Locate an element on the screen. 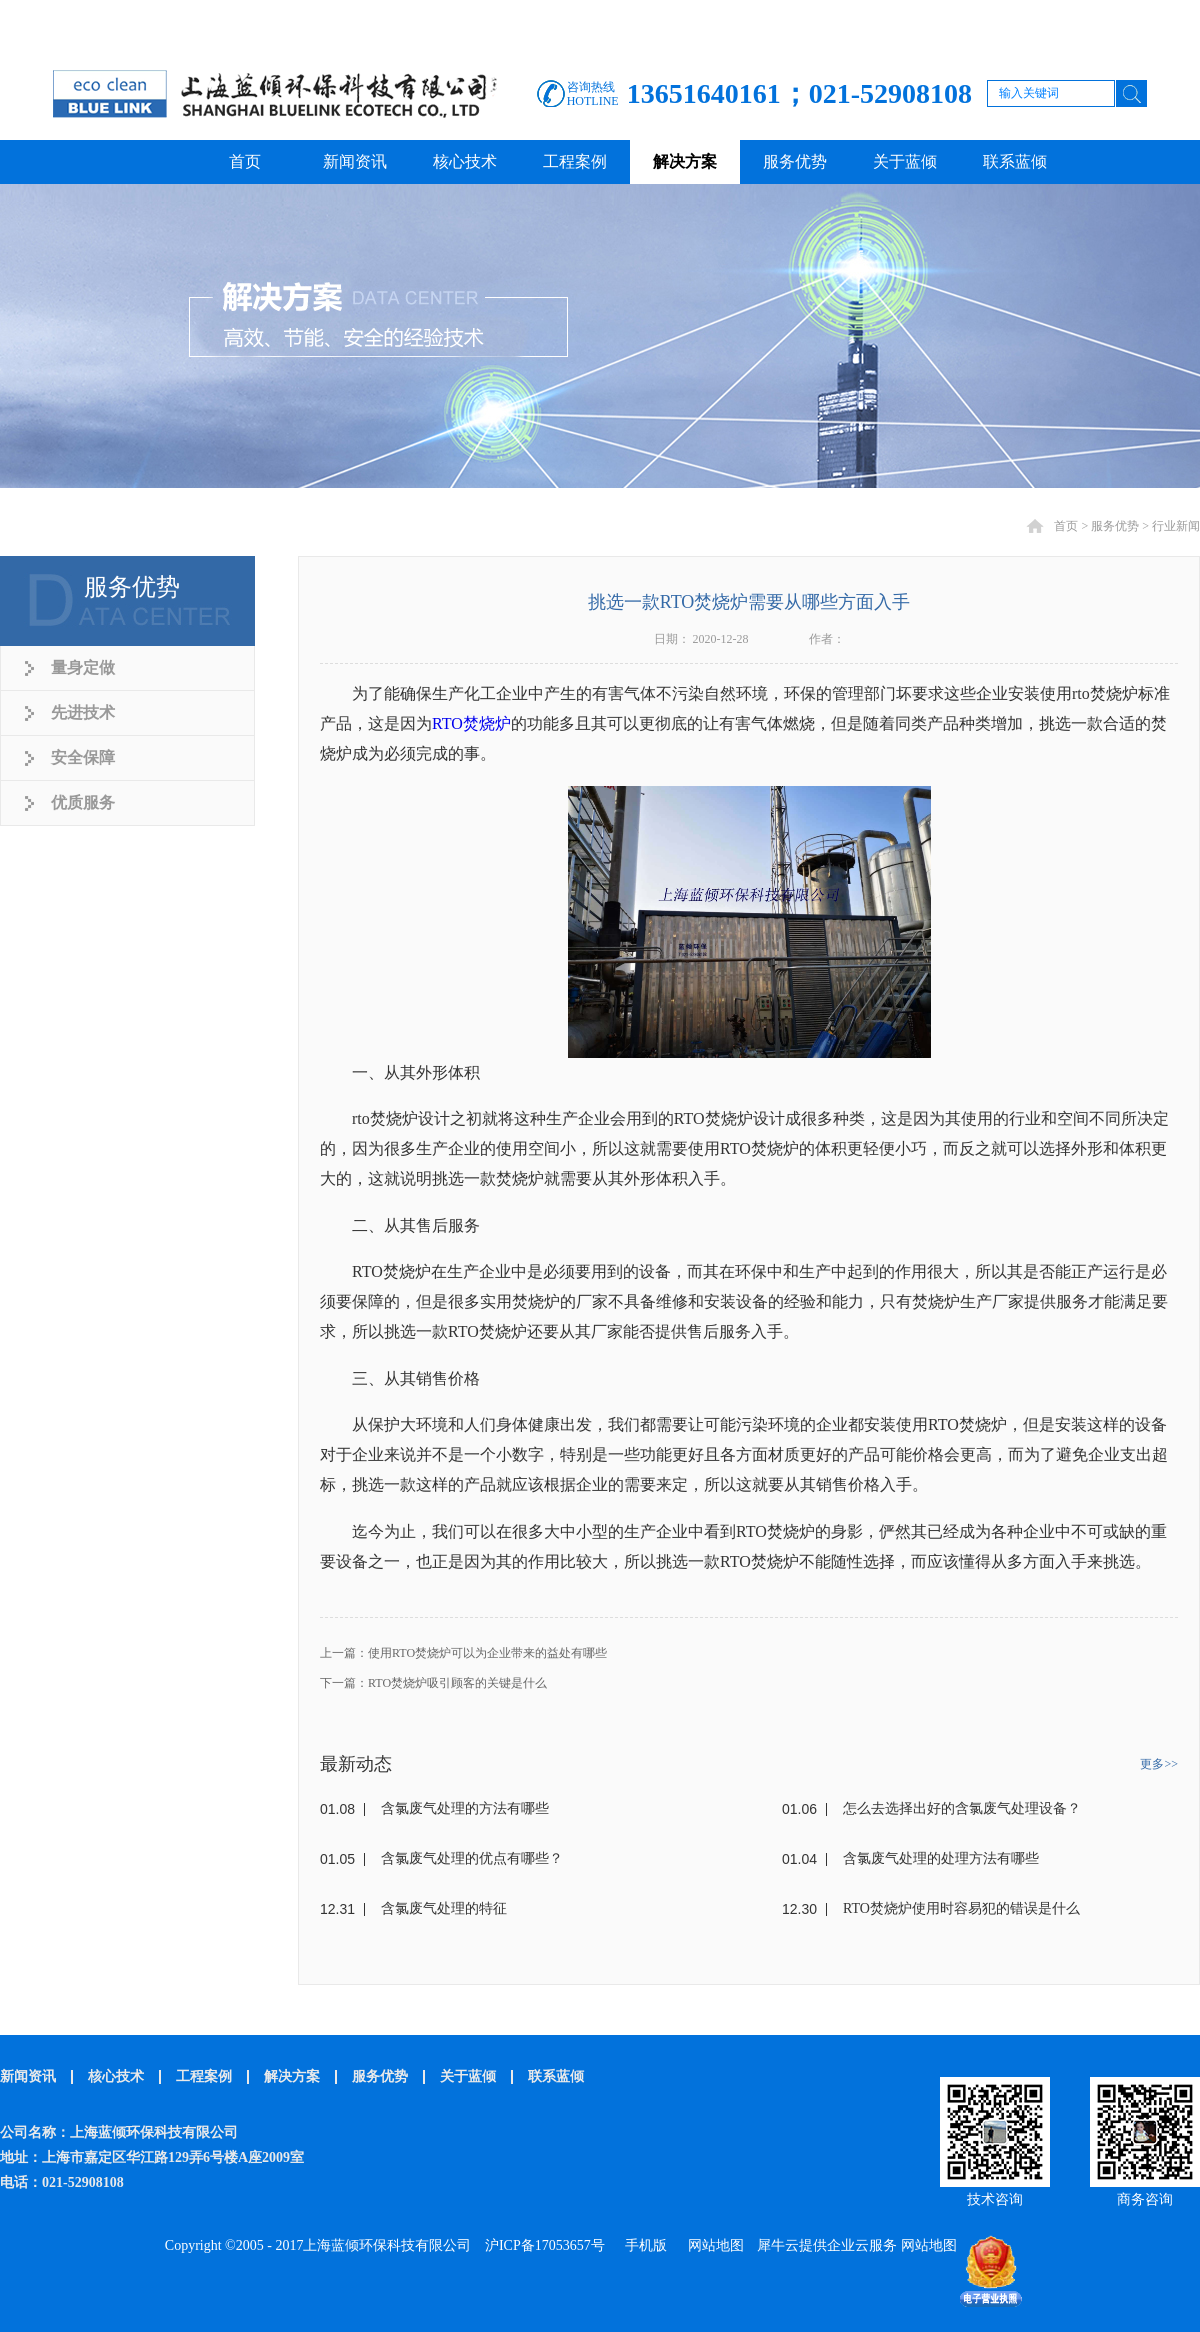  上一篇： is located at coordinates (463, 1653).